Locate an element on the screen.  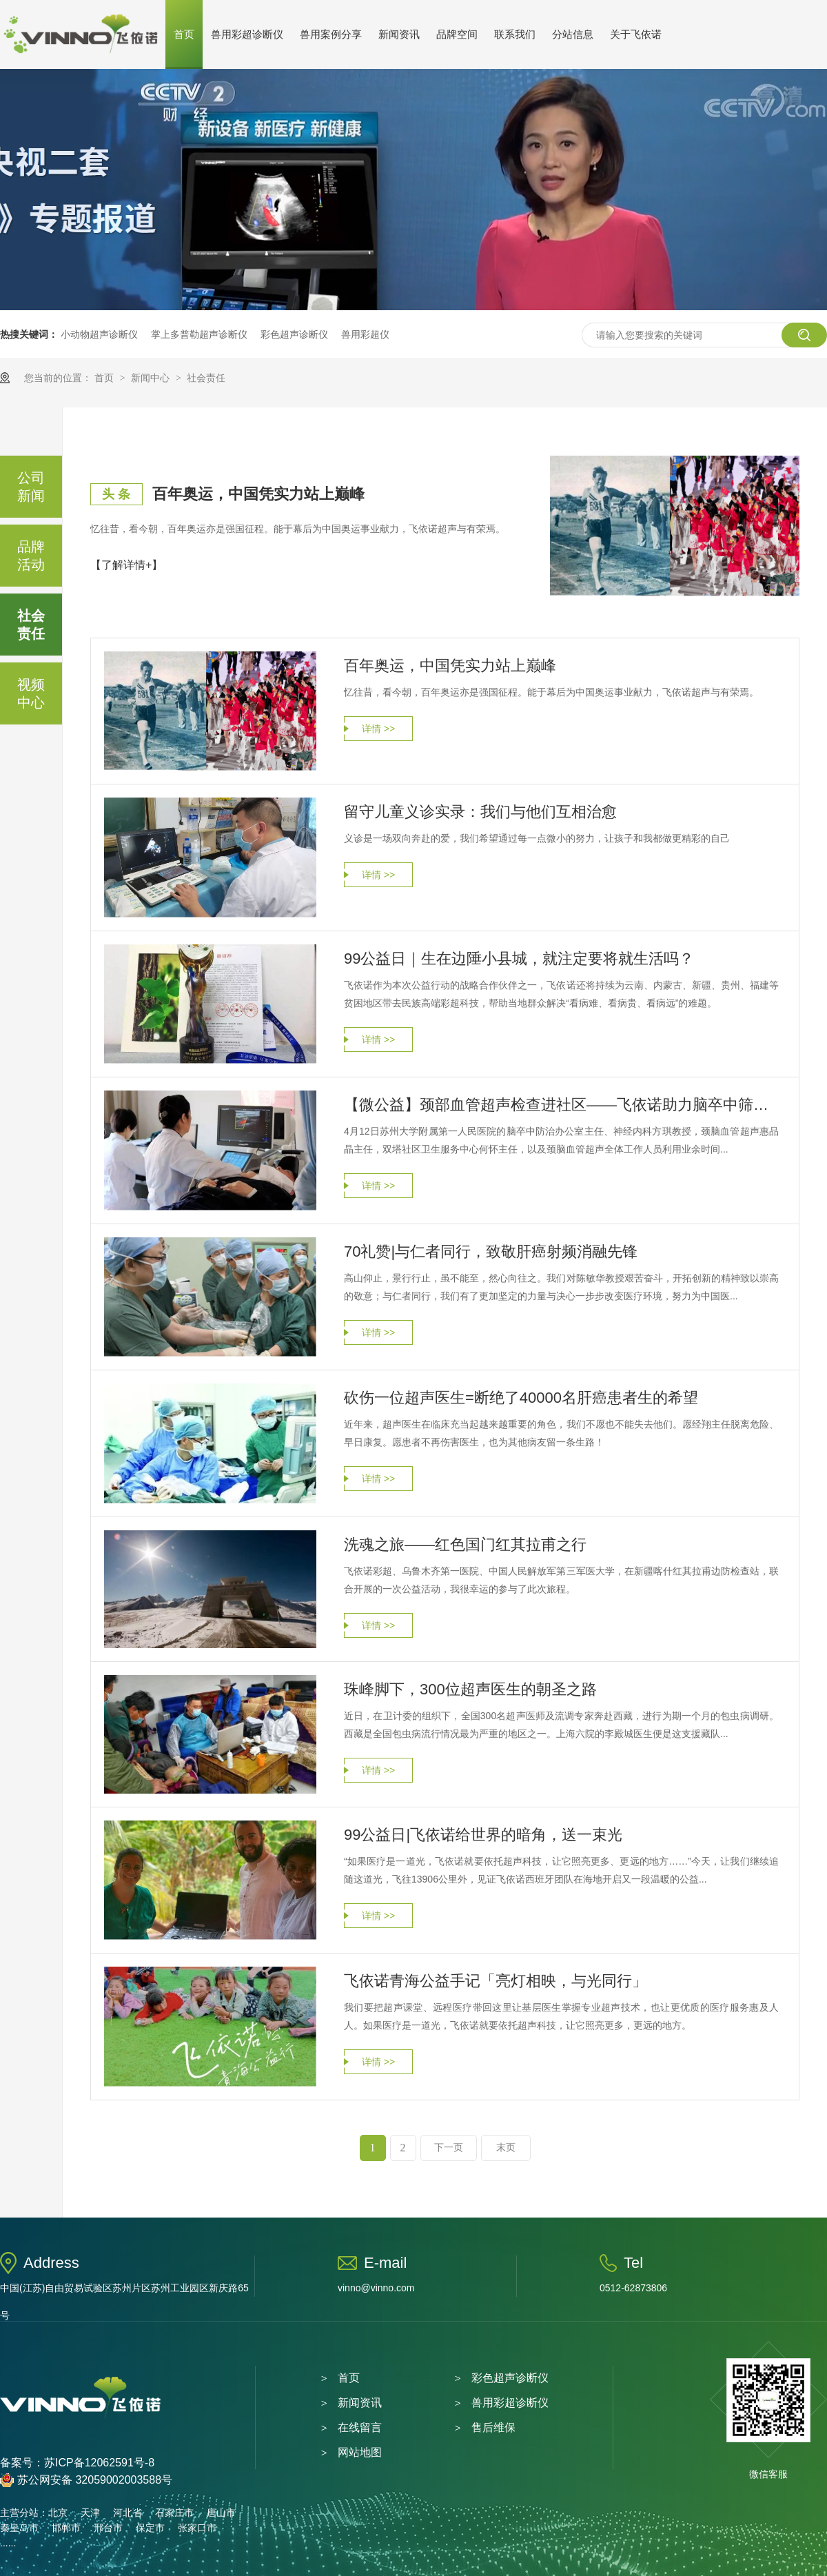
保定市 is located at coordinates (150, 2527).